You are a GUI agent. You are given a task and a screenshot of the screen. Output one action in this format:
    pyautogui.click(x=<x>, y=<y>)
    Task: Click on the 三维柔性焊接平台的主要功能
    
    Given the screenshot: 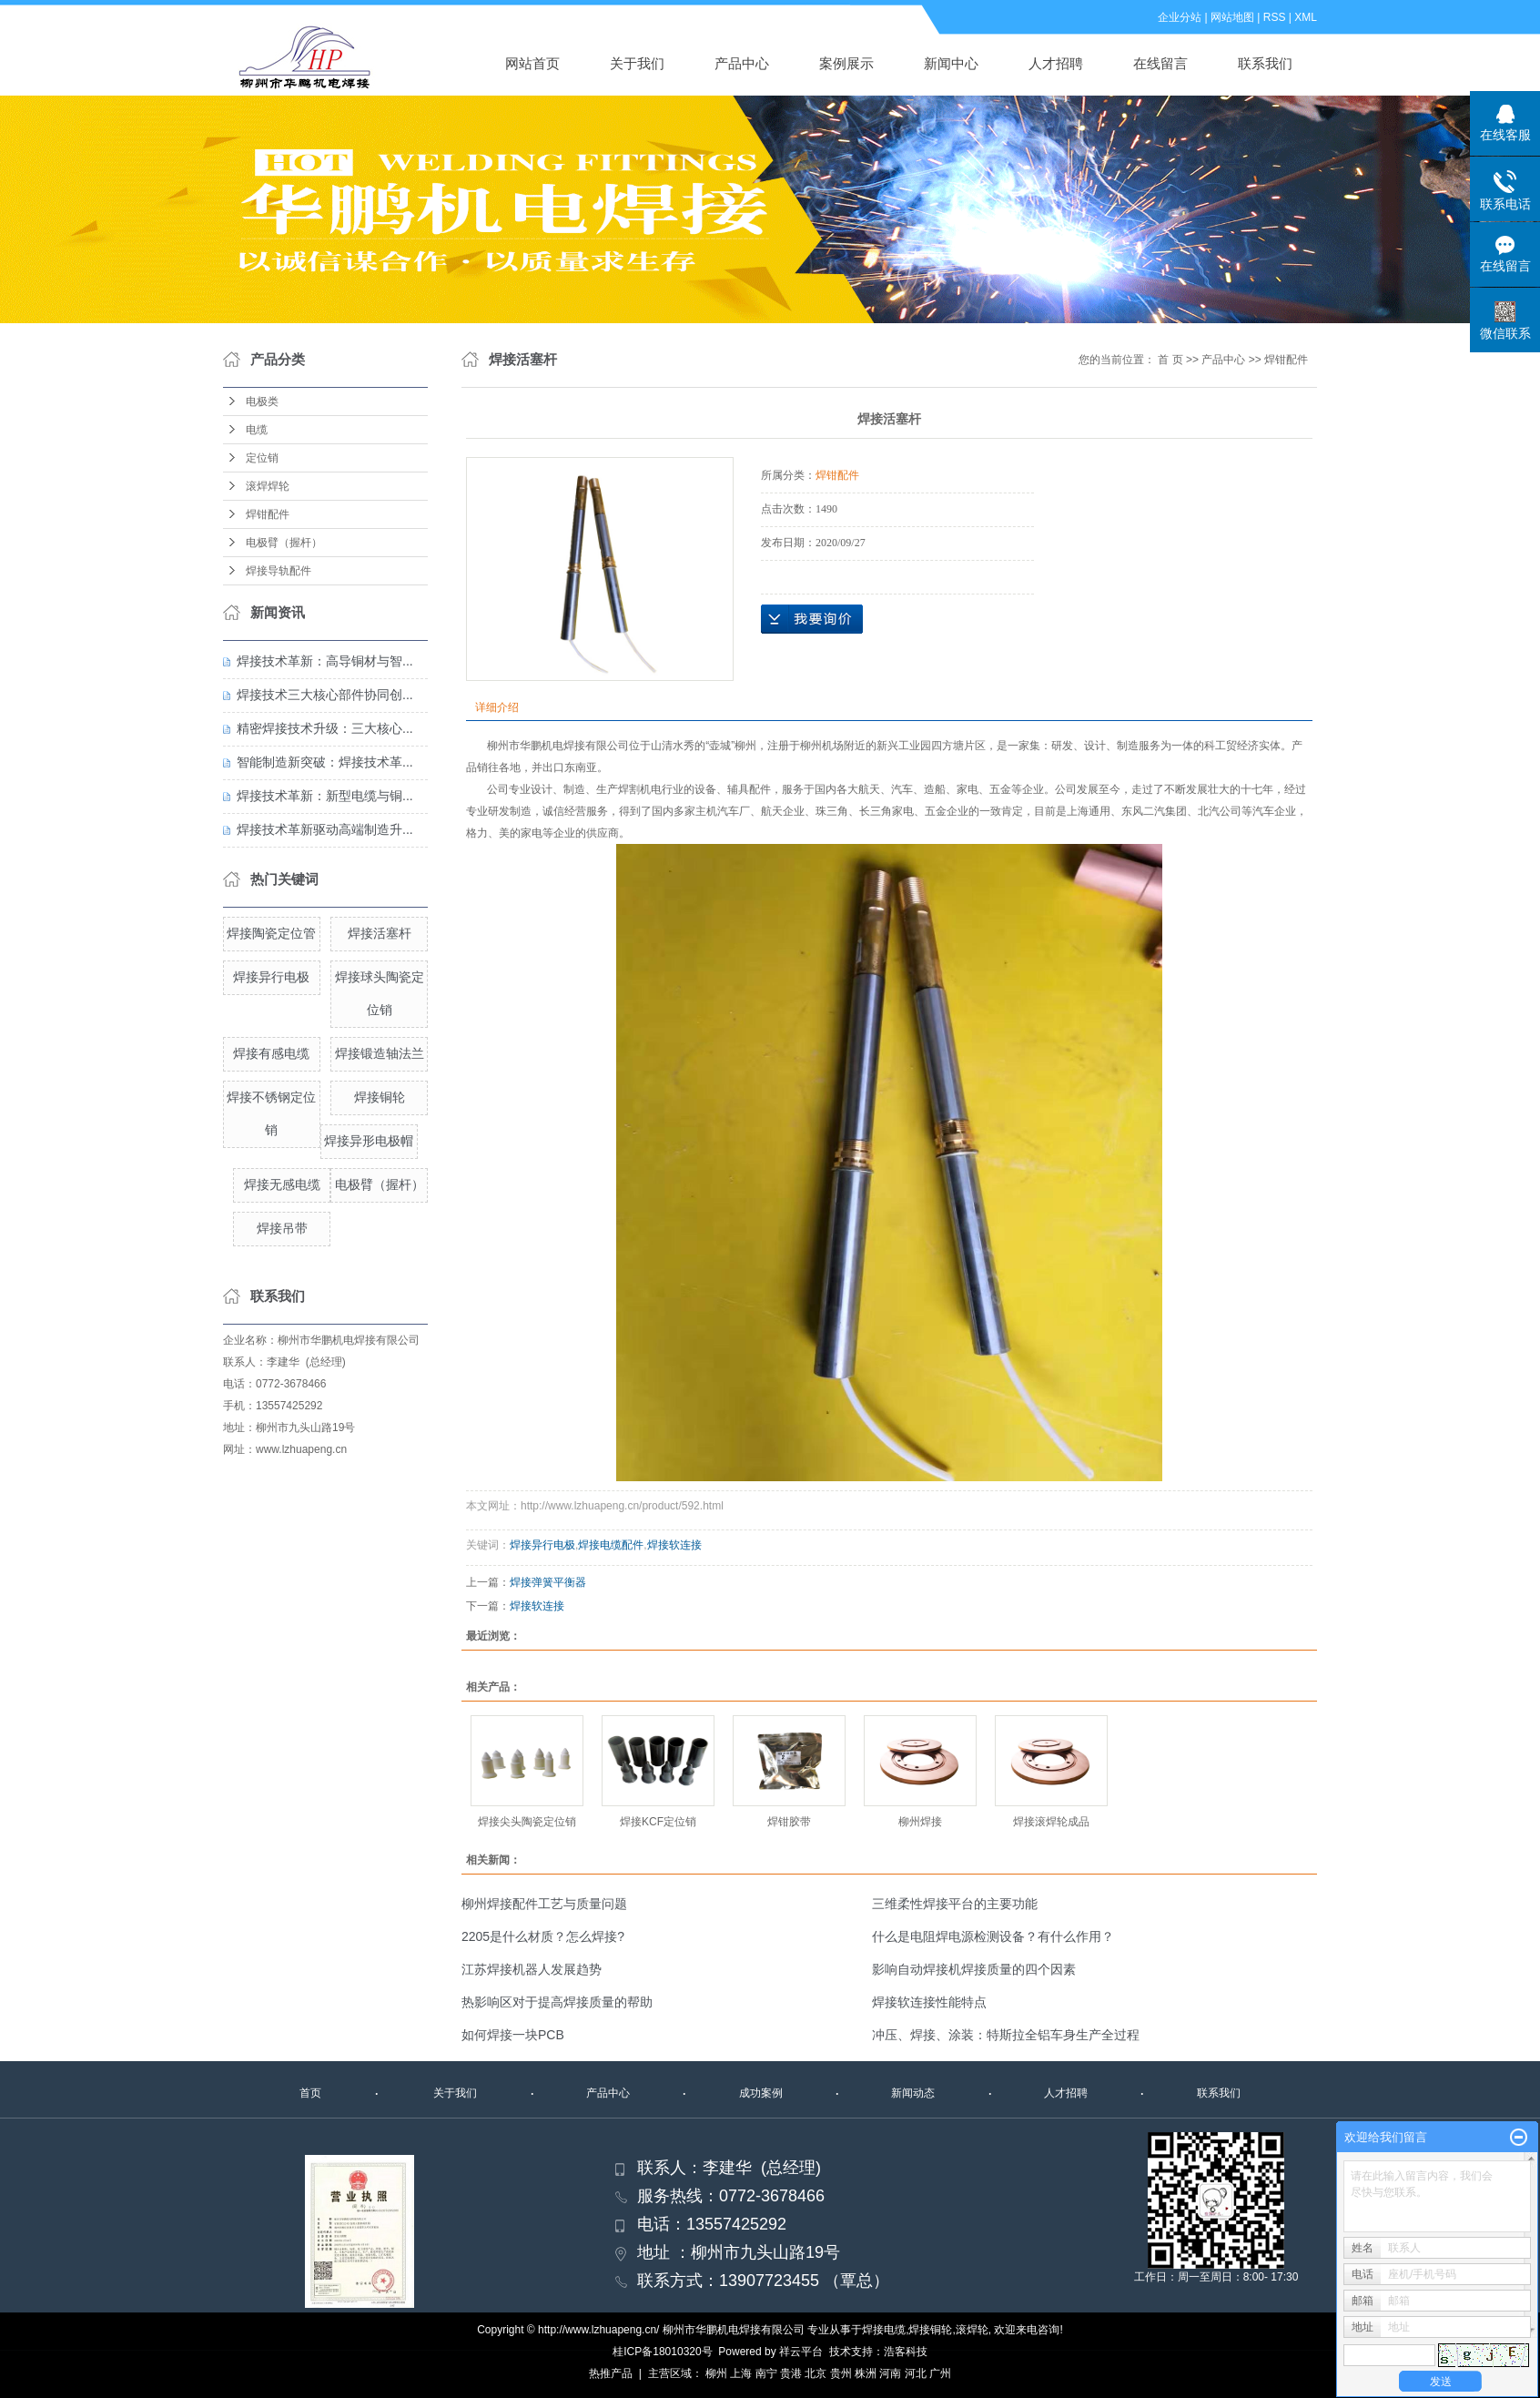 What is the action you would take?
    pyautogui.click(x=955, y=1903)
    